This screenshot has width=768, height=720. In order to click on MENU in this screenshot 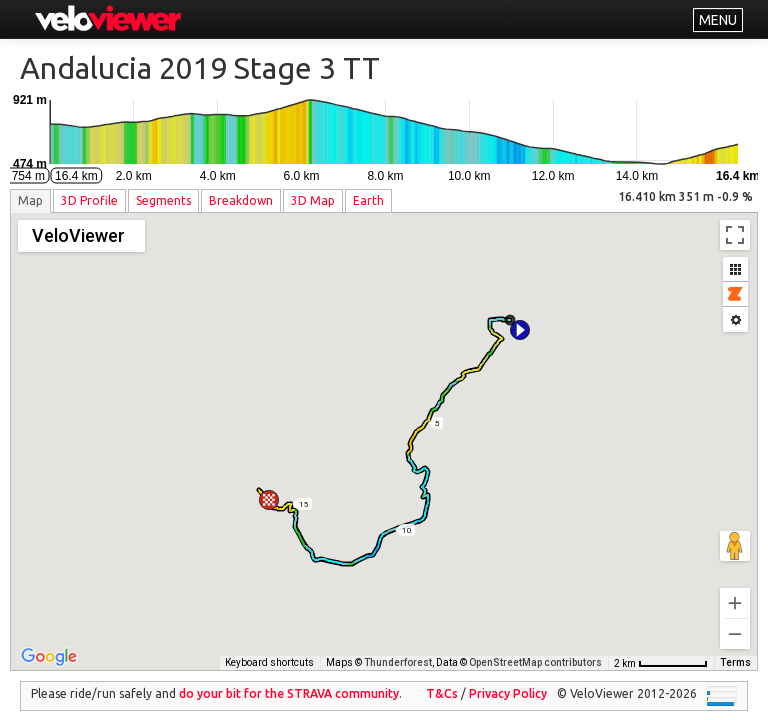, I will do `click(718, 20)`.